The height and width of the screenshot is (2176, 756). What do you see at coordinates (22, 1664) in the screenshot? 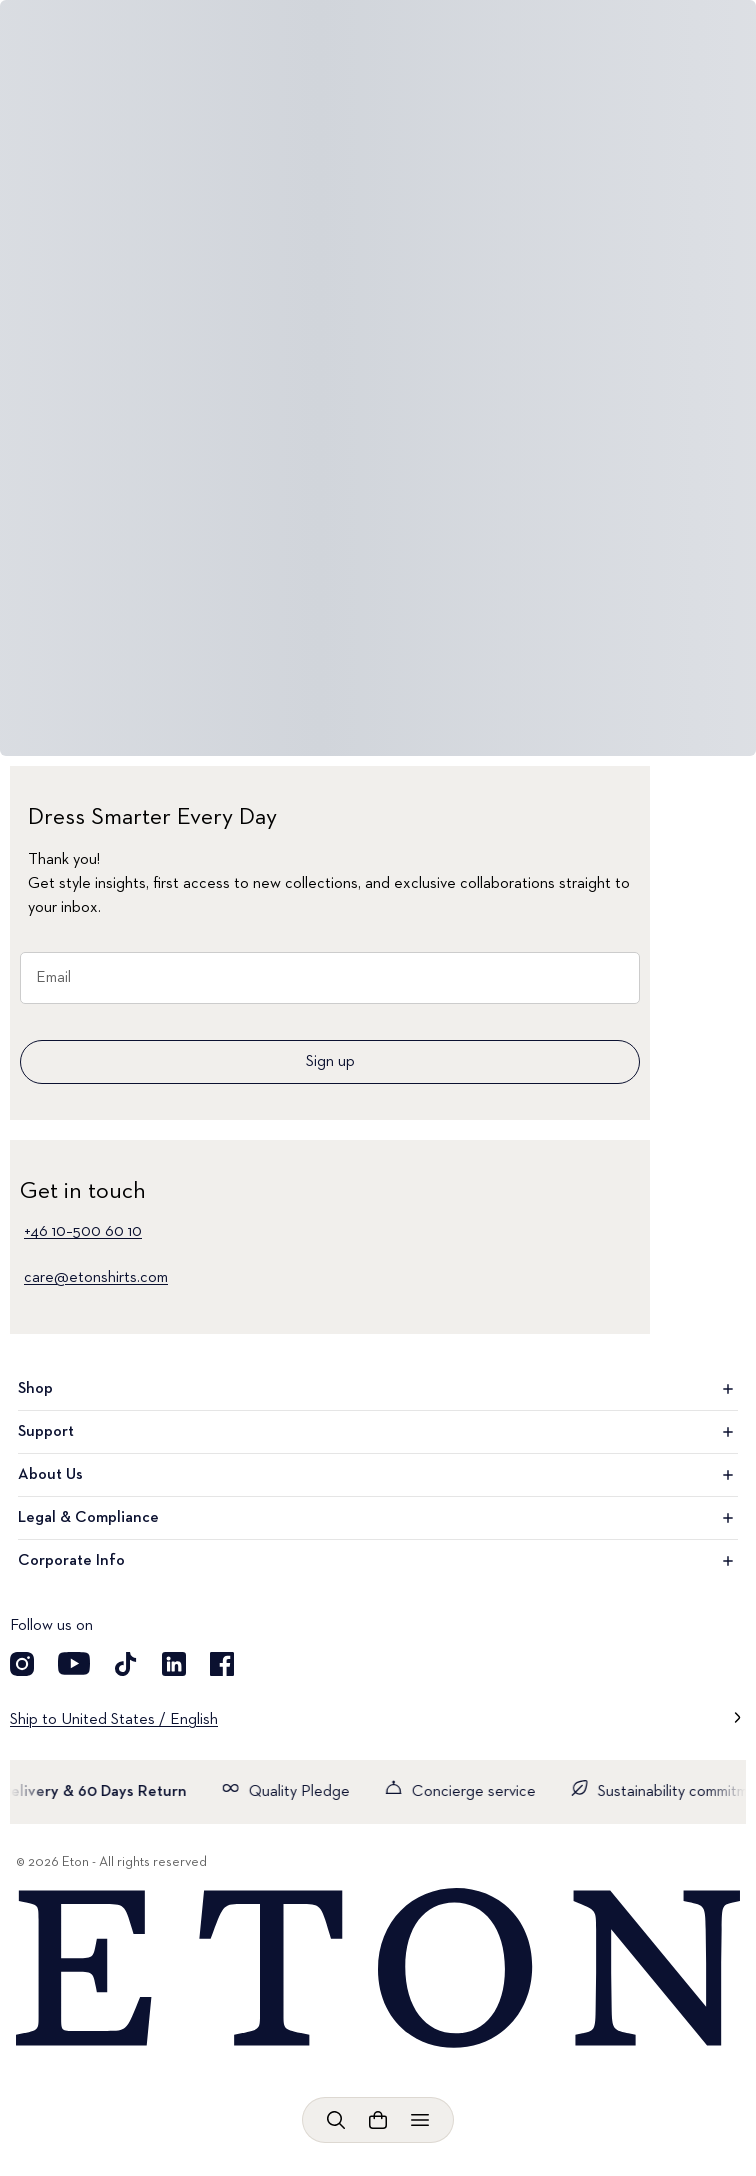
I see `[Visit our Instragram account]` at bounding box center [22, 1664].